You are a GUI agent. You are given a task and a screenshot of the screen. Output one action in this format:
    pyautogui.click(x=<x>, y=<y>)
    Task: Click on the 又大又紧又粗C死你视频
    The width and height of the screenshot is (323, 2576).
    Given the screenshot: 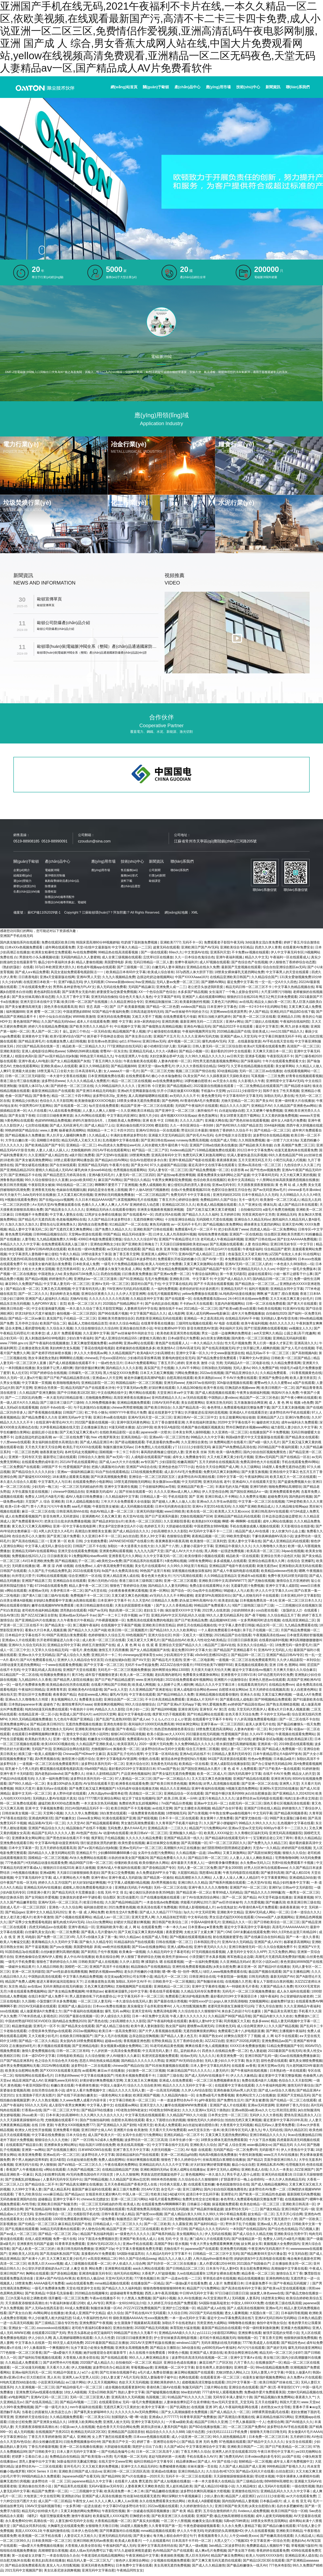 What is the action you would take?
    pyautogui.click(x=75, y=1198)
    